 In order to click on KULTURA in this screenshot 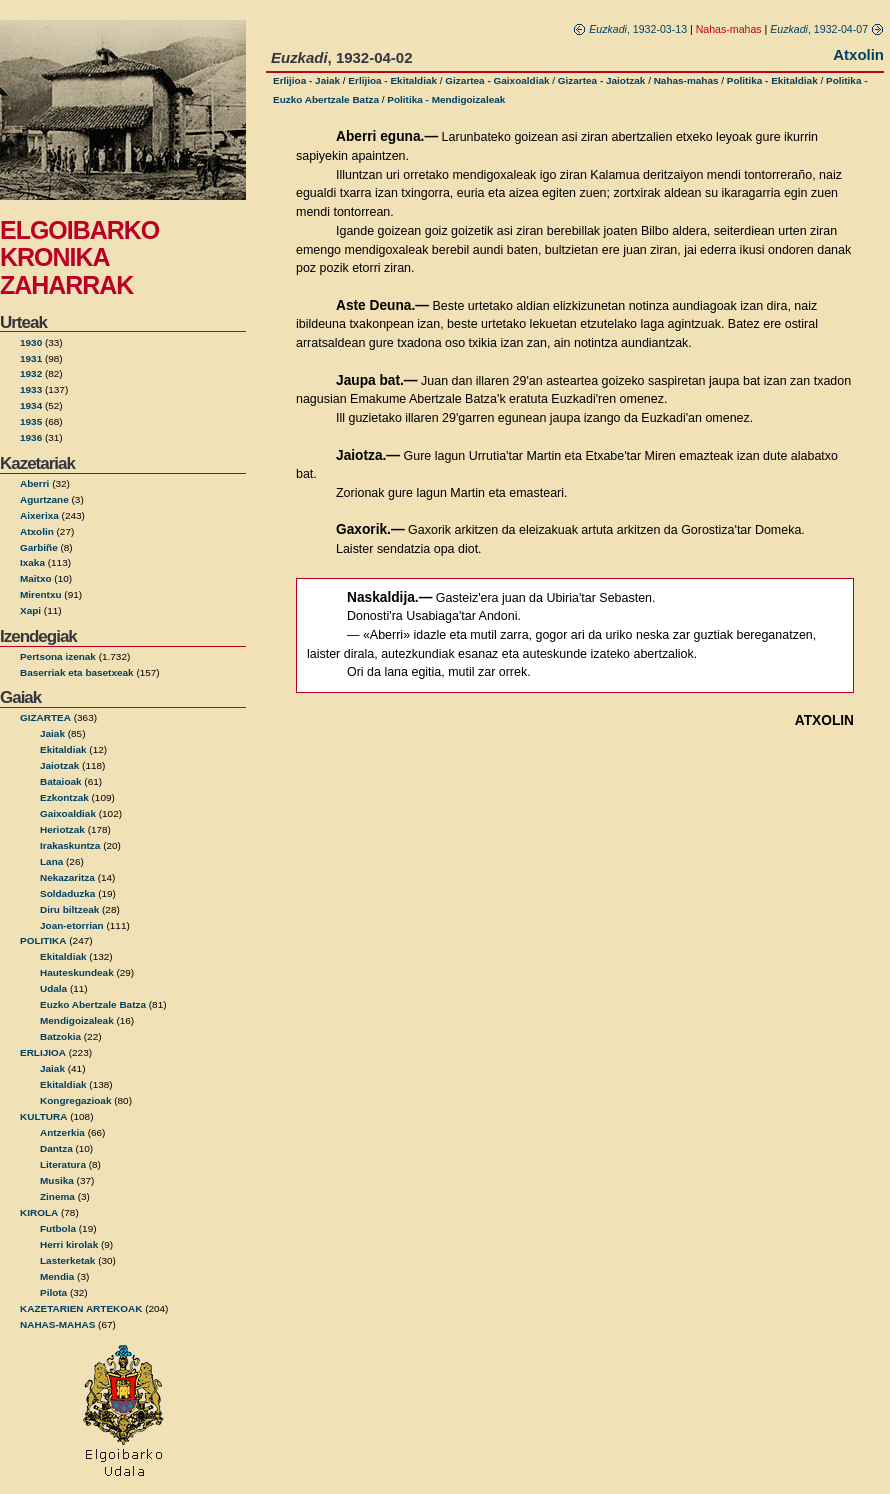, I will do `click(43, 1116)`.